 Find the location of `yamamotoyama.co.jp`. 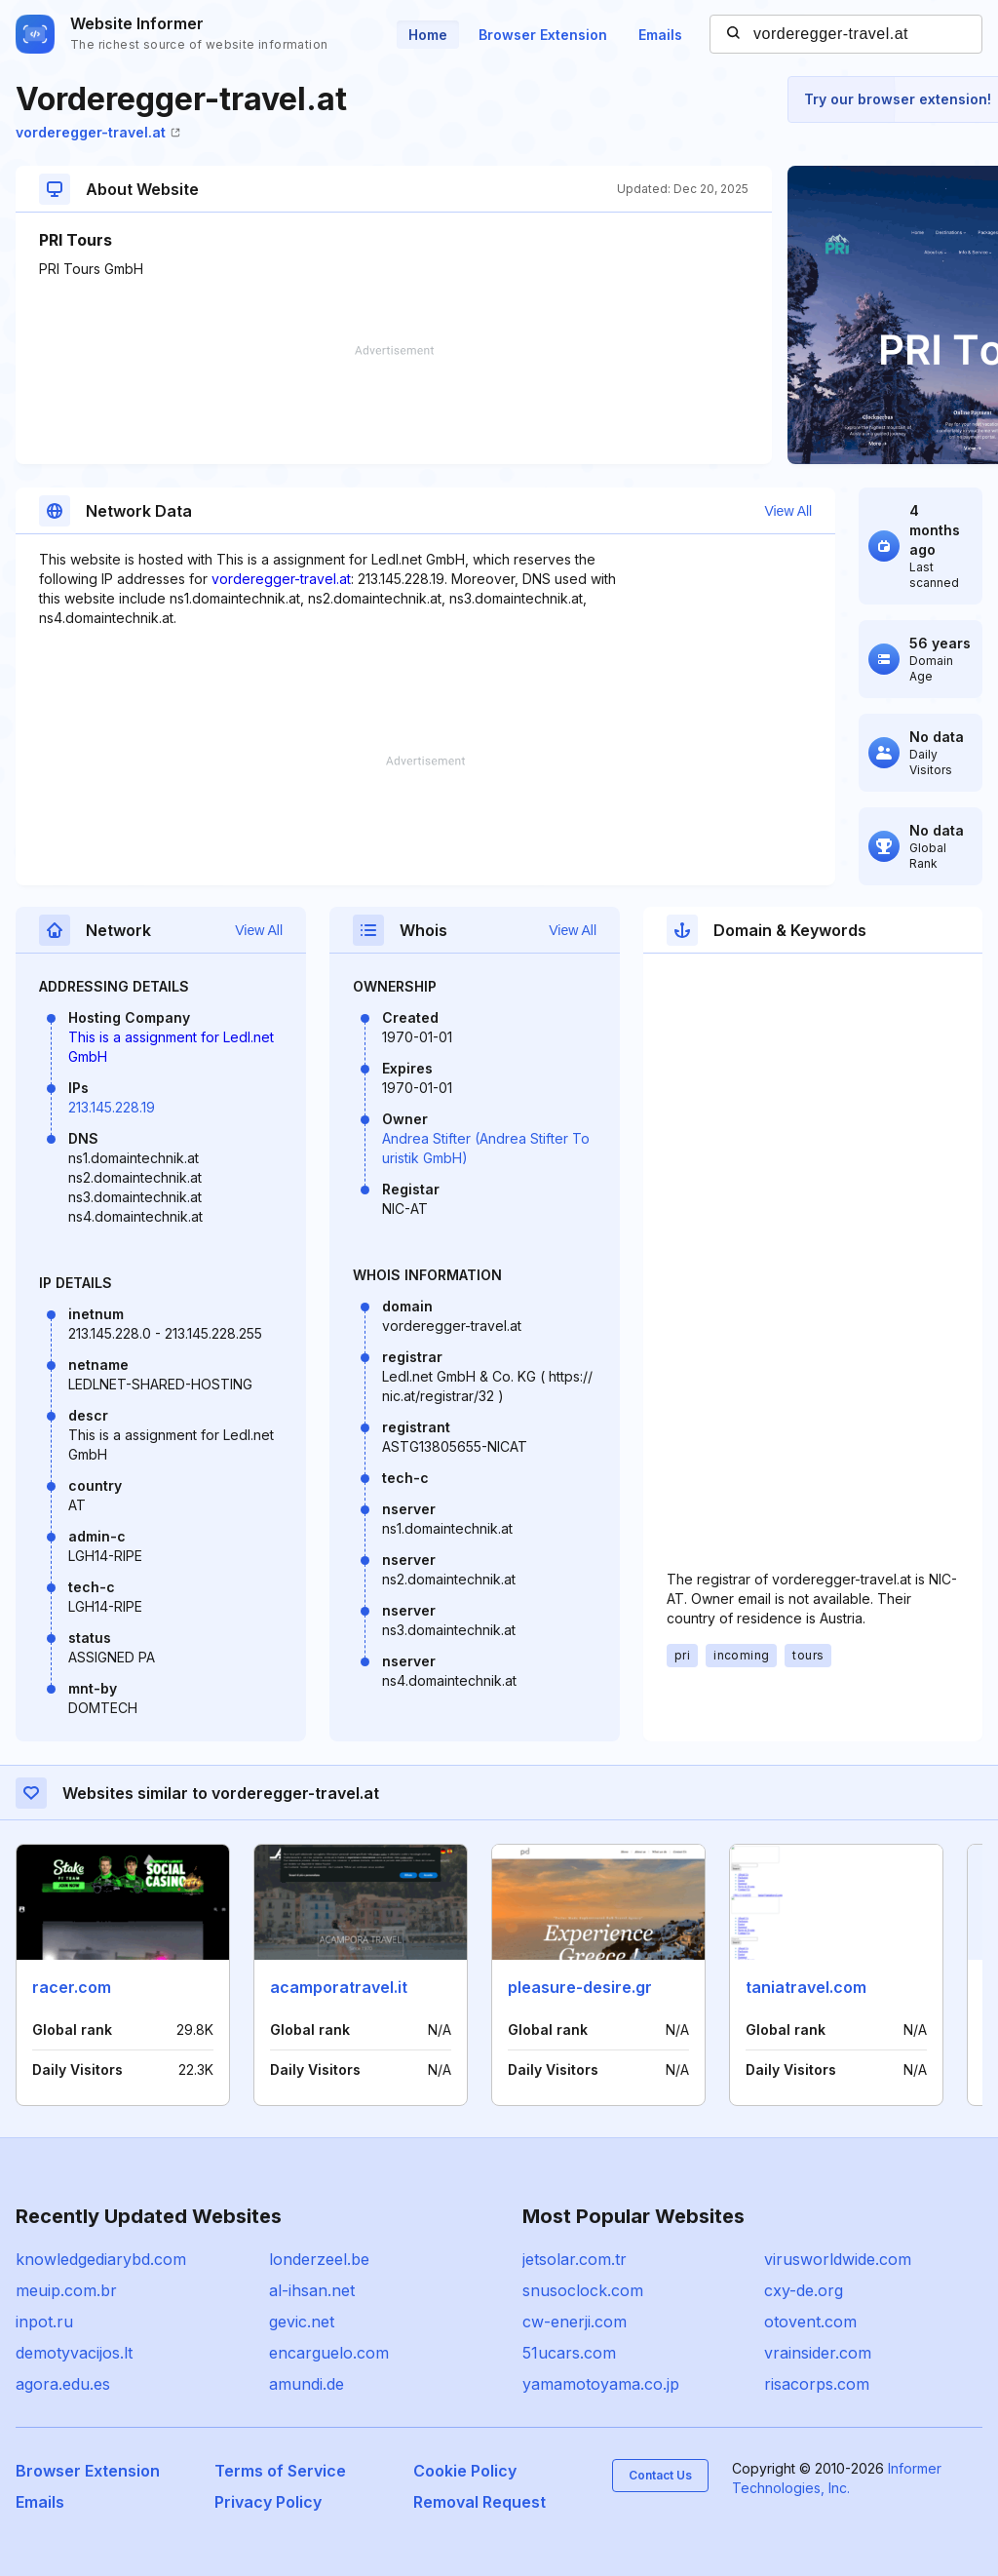

yamamotoyama.co.jp is located at coordinates (600, 2384).